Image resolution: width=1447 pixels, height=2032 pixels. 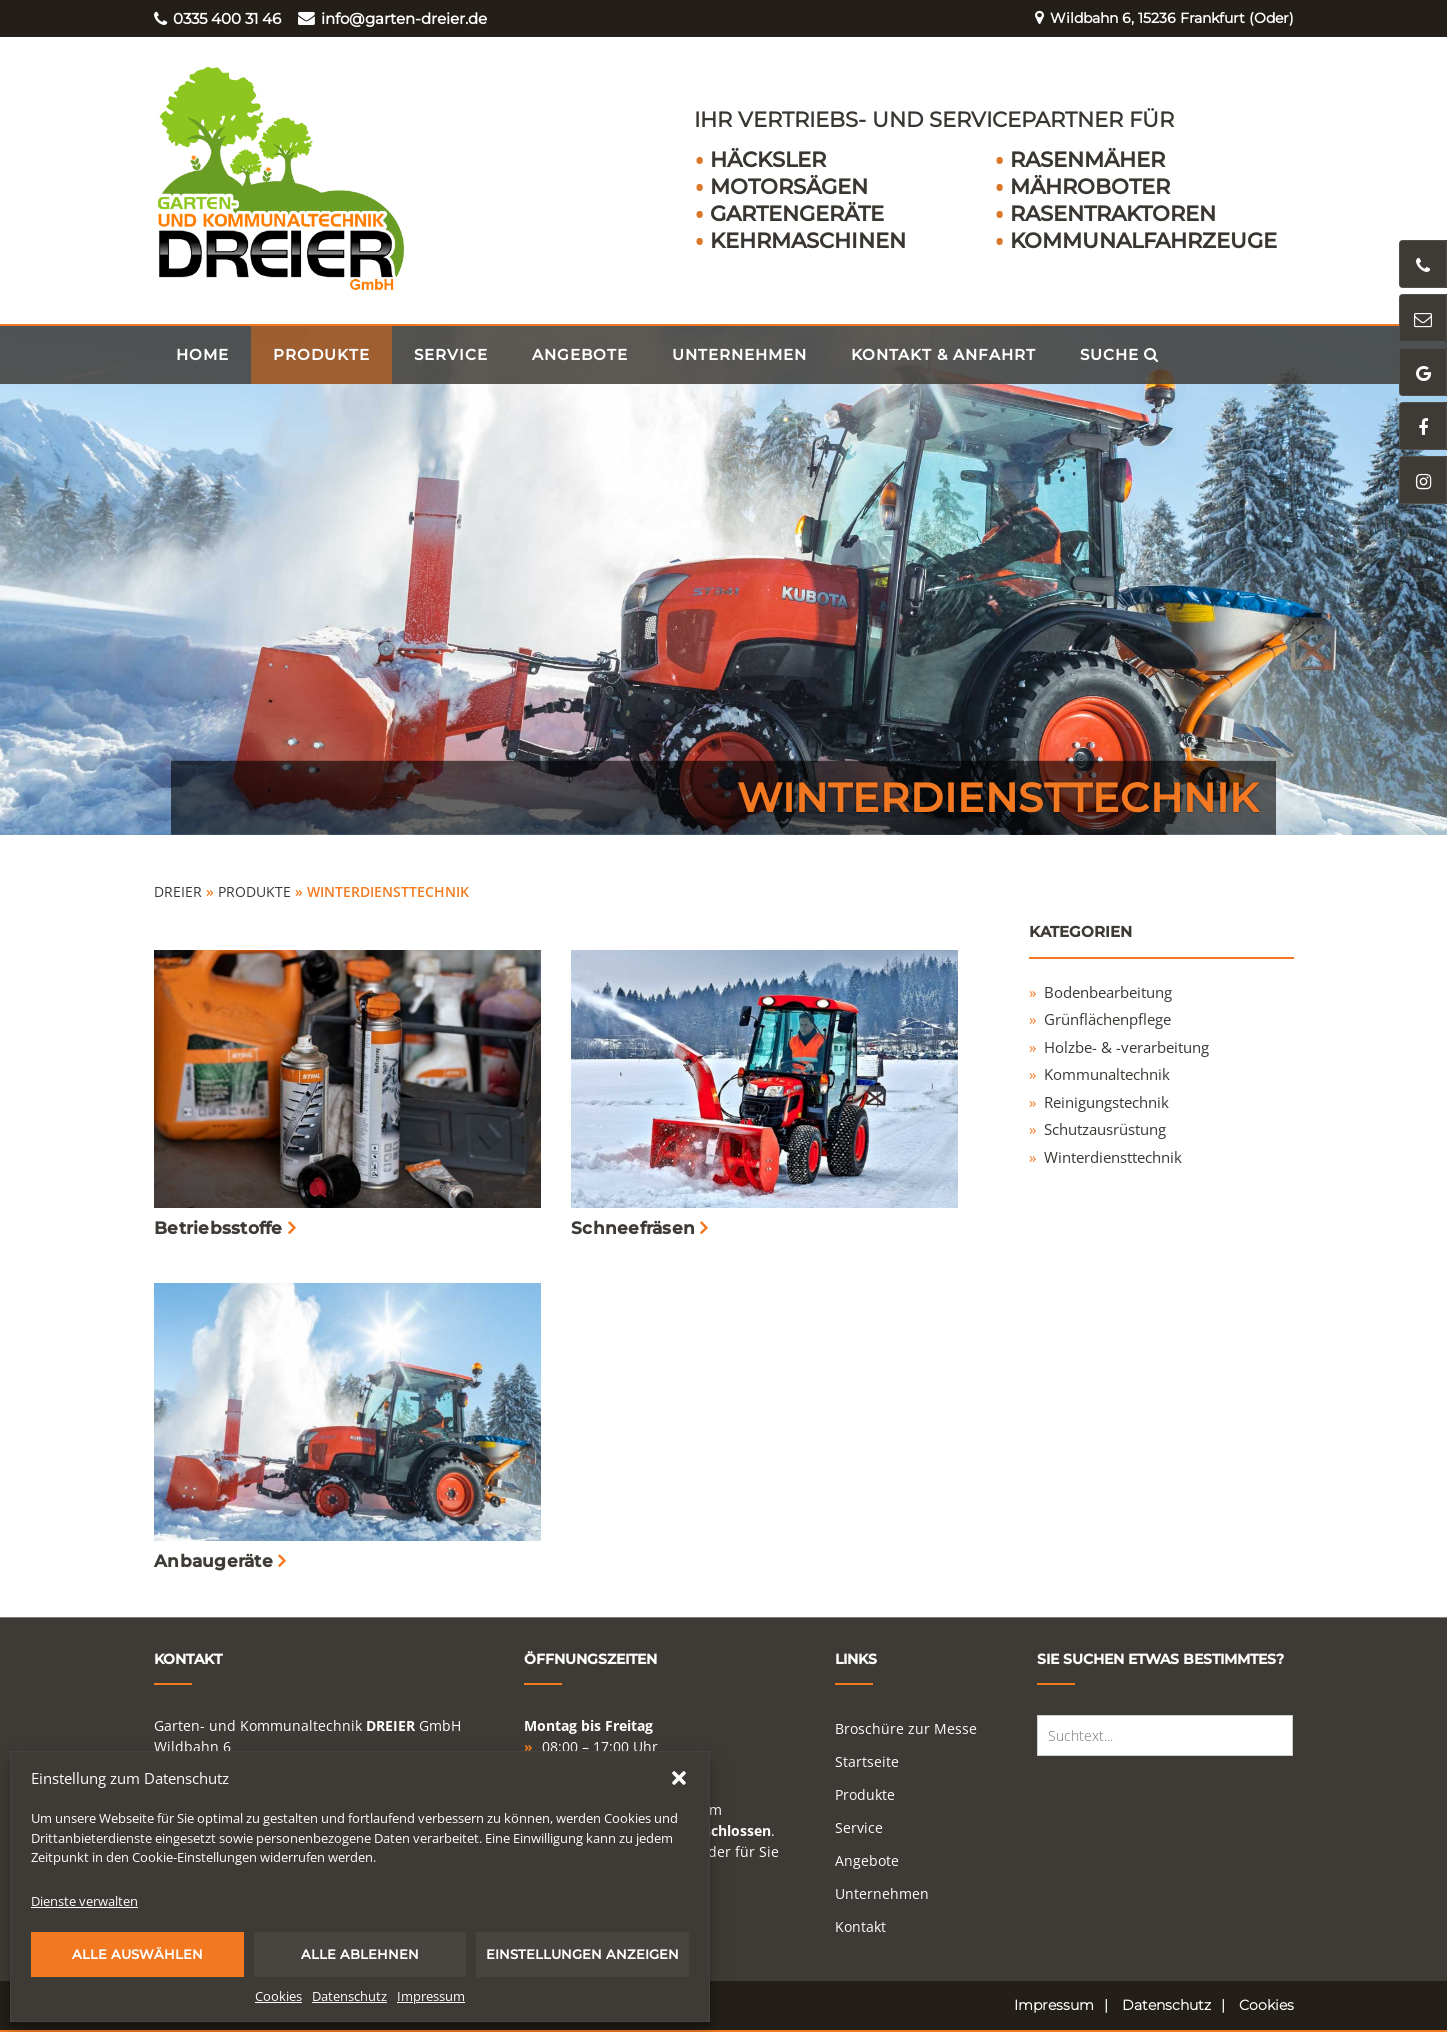 What do you see at coordinates (202, 354) in the screenshot?
I see `Home` at bounding box center [202, 354].